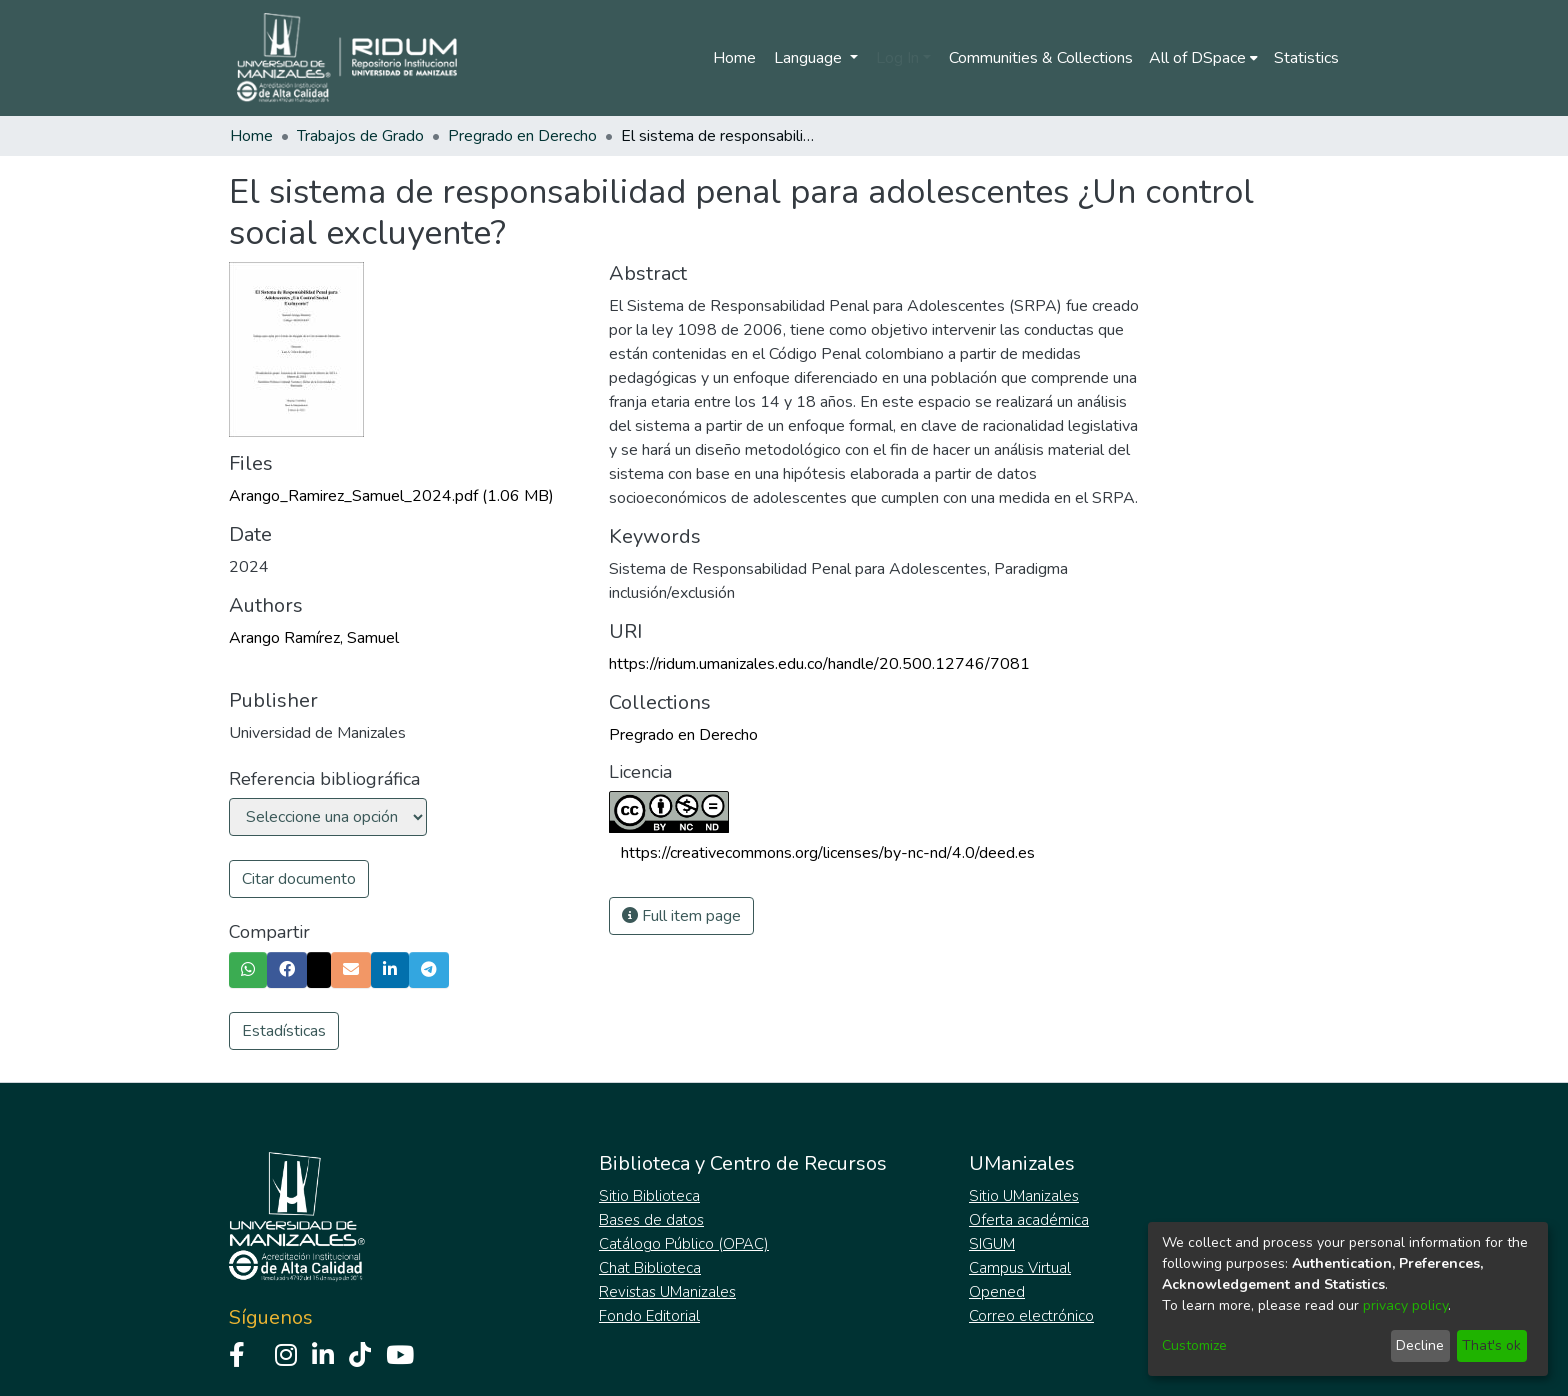  Describe the element at coordinates (284, 1031) in the screenshot. I see `Estadísticas` at that location.